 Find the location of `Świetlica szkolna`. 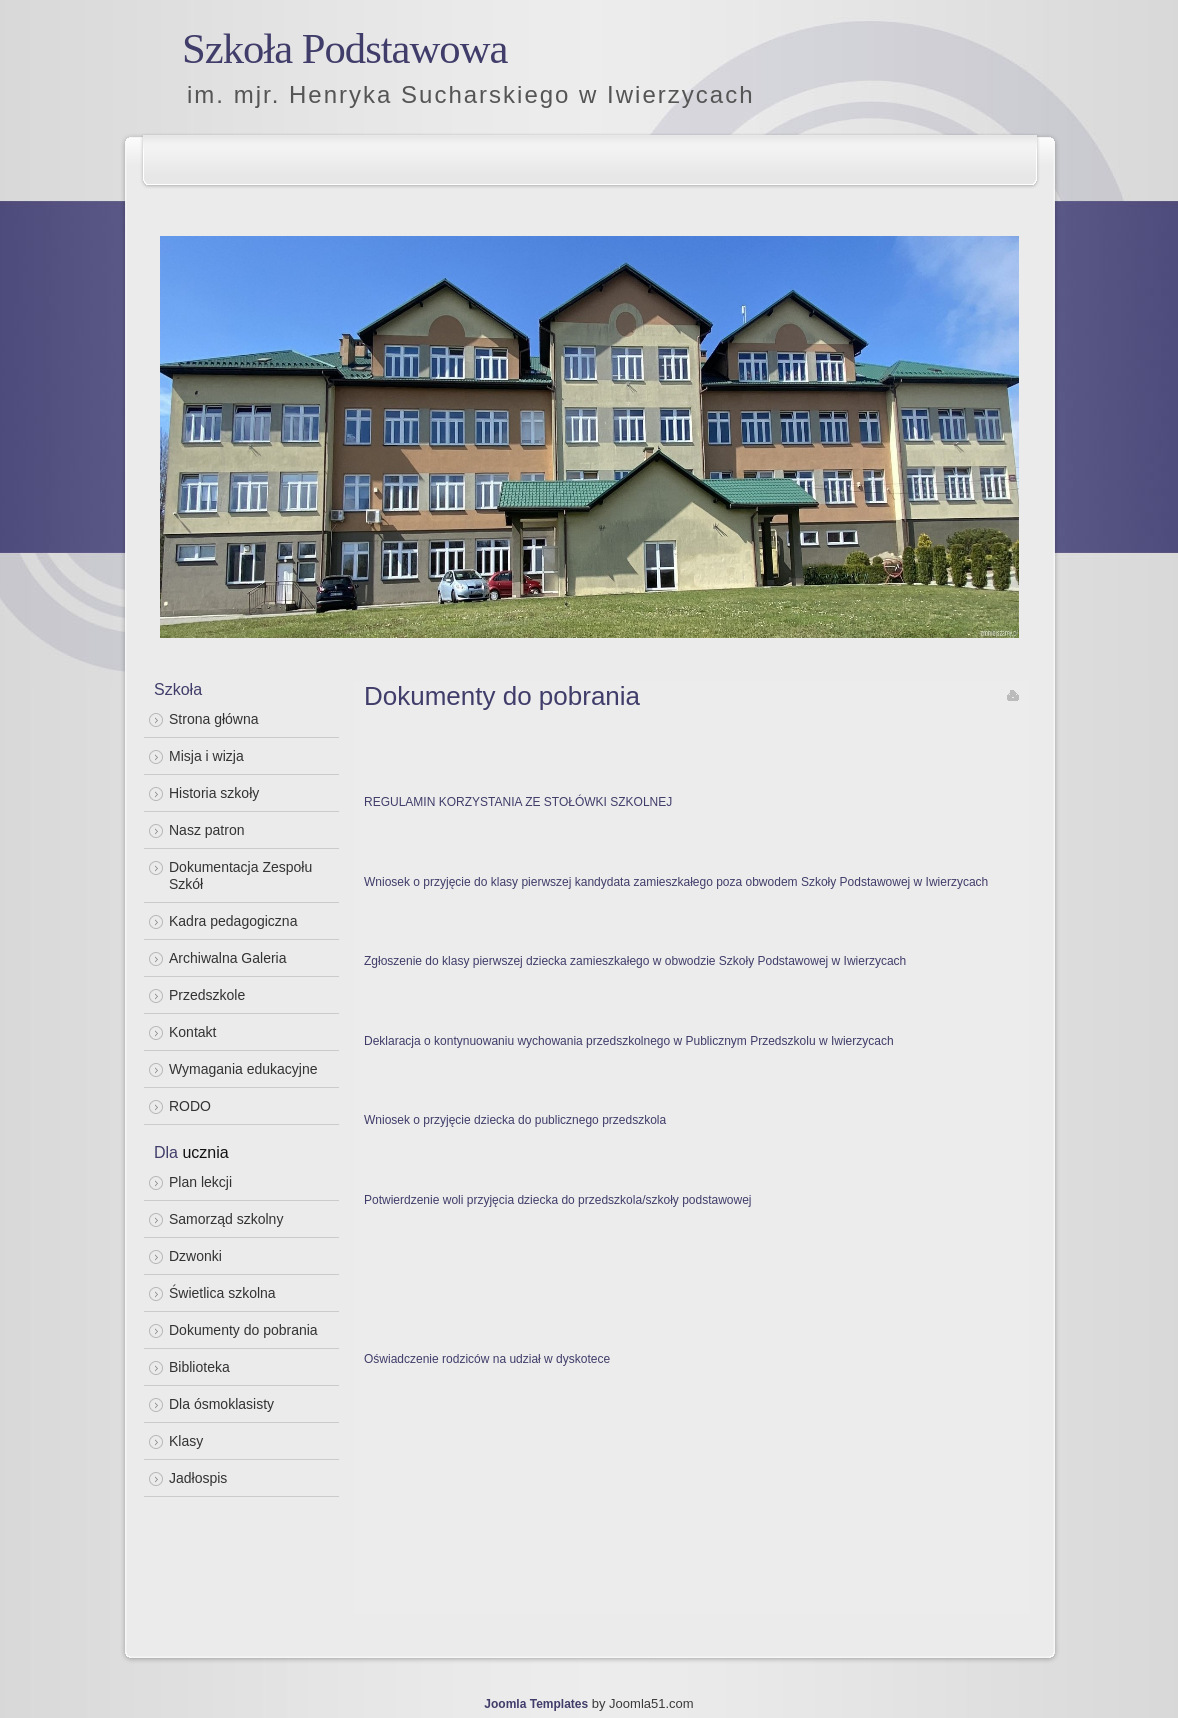

Świetlica szkolna is located at coordinates (222, 1293).